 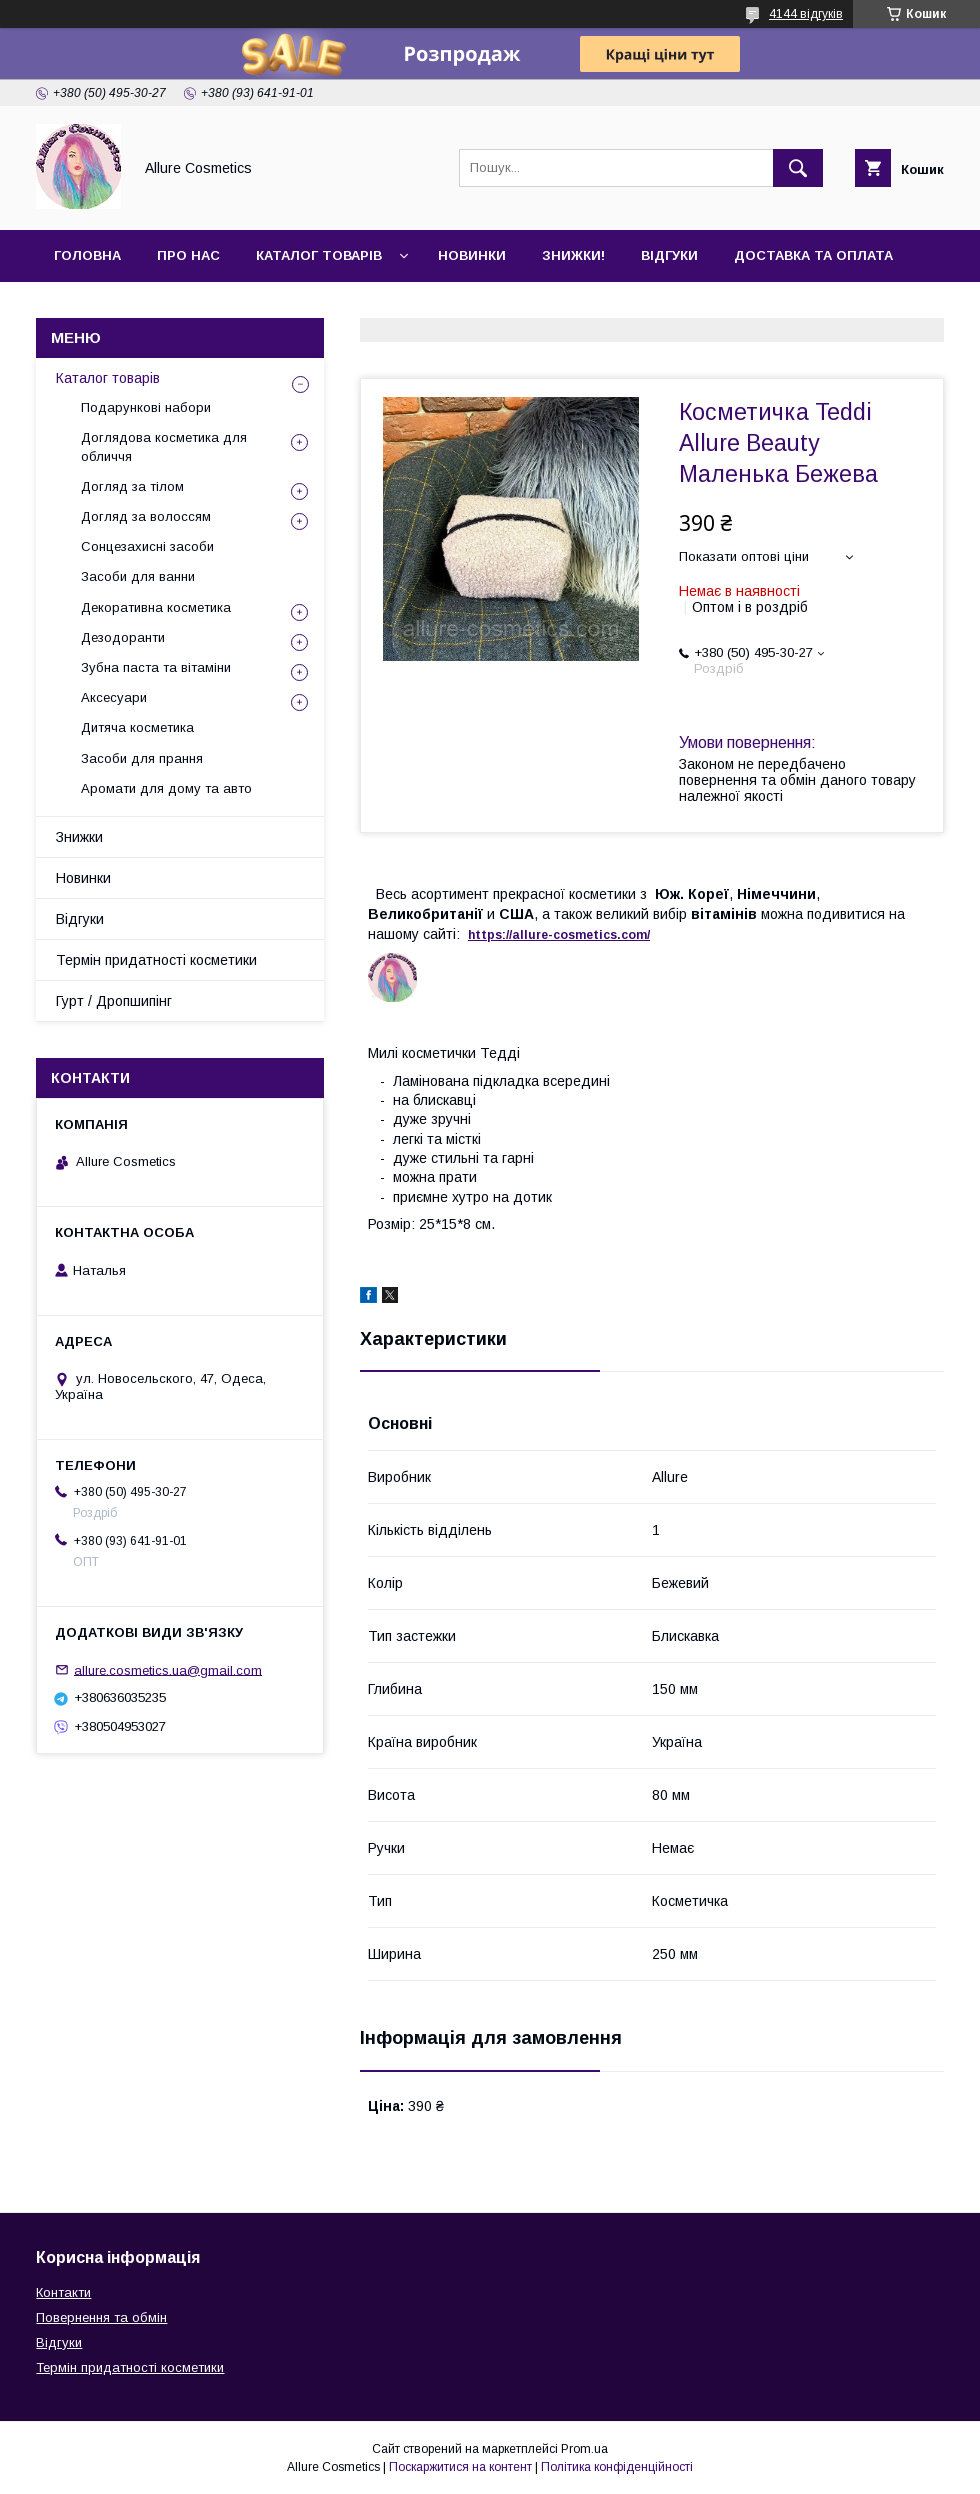 What do you see at coordinates (87, 255) in the screenshot?
I see `Головна` at bounding box center [87, 255].